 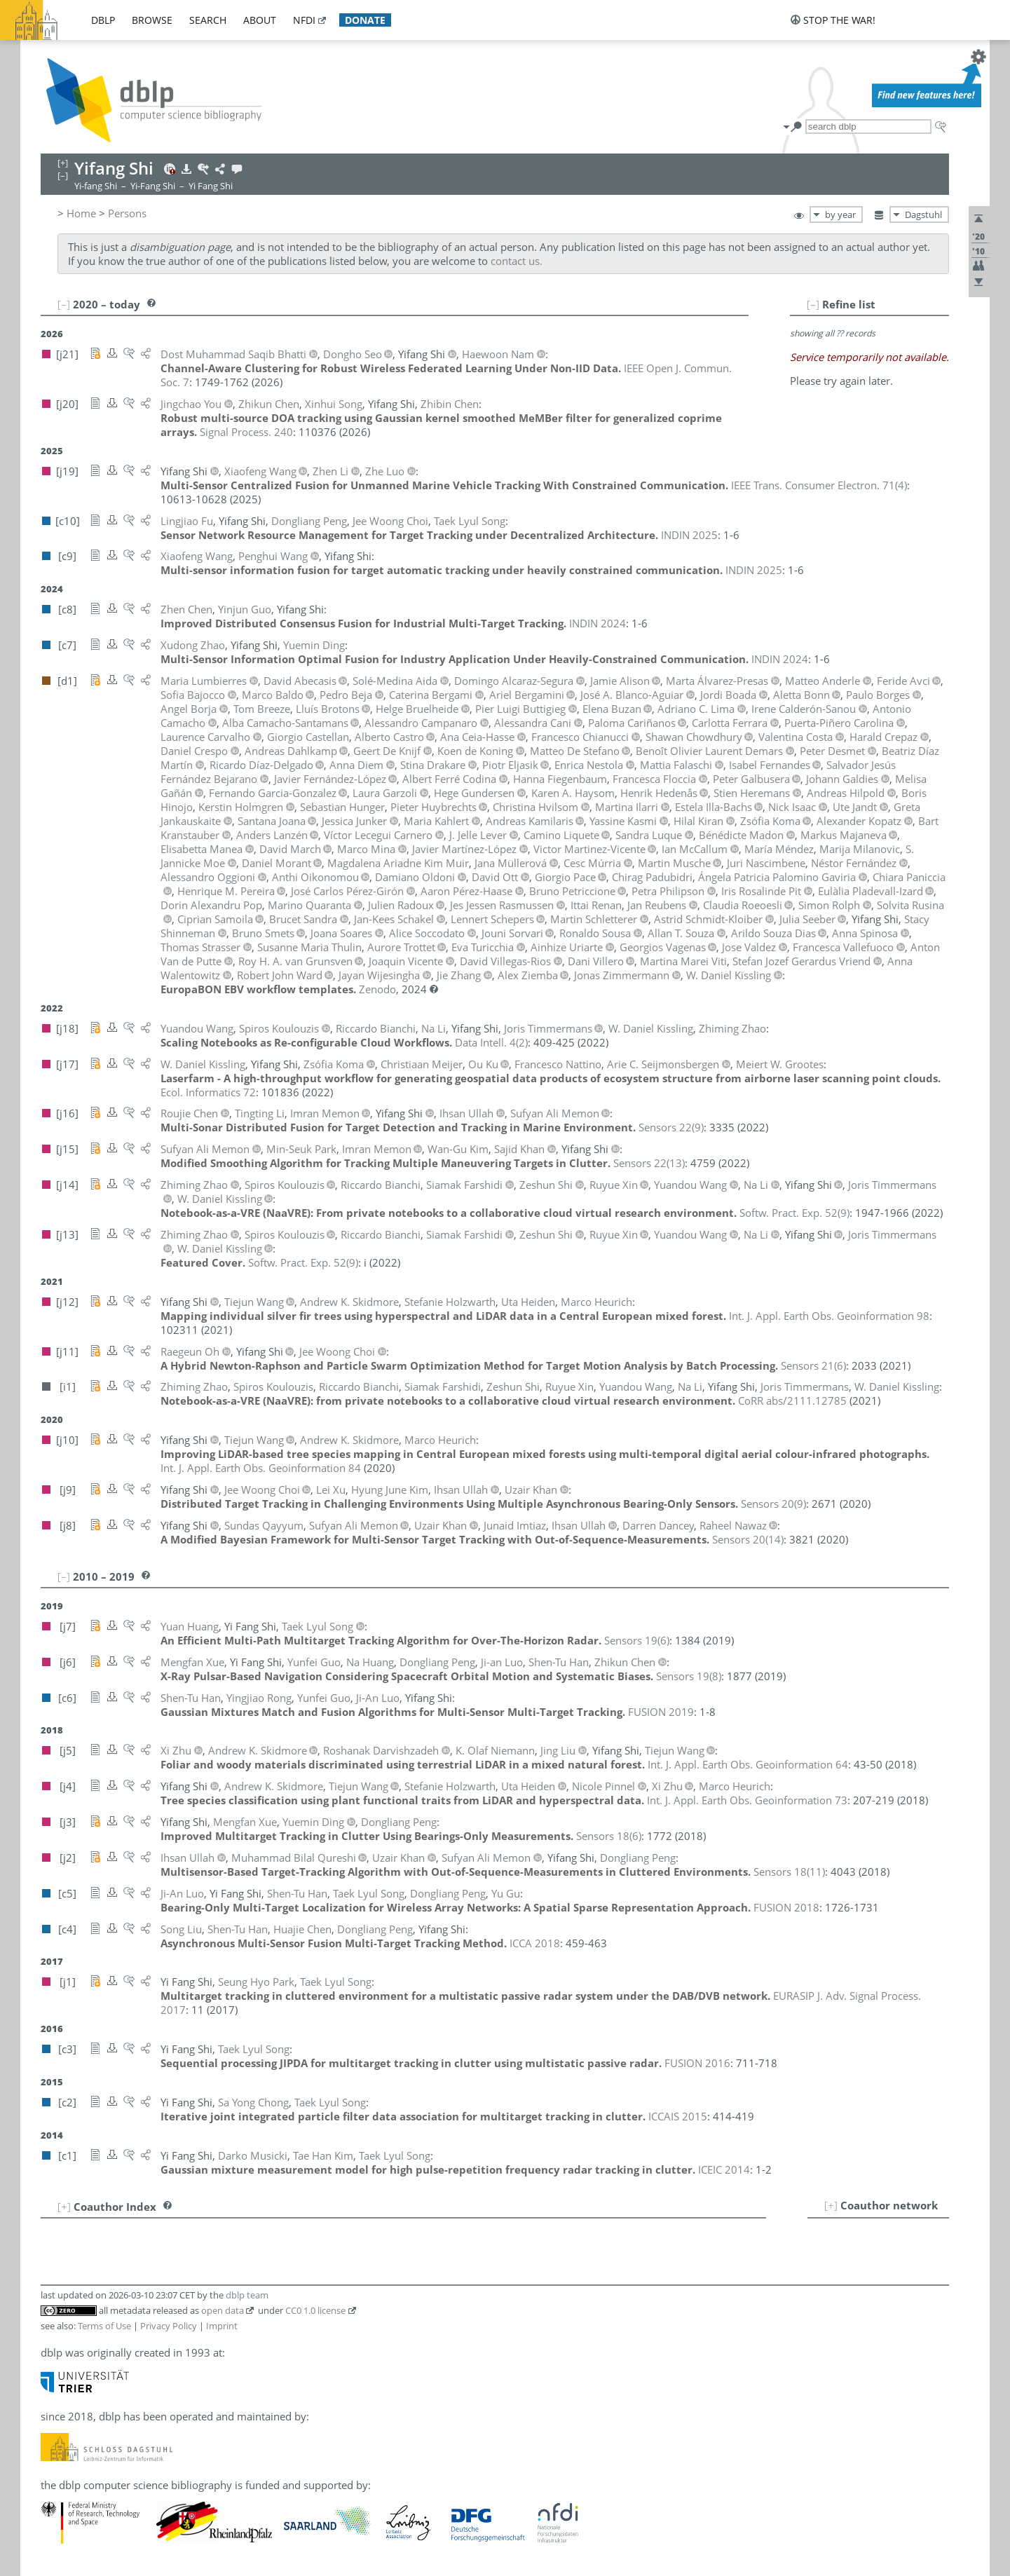 What do you see at coordinates (315, 2310) in the screenshot?
I see `CC0 1.0 license` at bounding box center [315, 2310].